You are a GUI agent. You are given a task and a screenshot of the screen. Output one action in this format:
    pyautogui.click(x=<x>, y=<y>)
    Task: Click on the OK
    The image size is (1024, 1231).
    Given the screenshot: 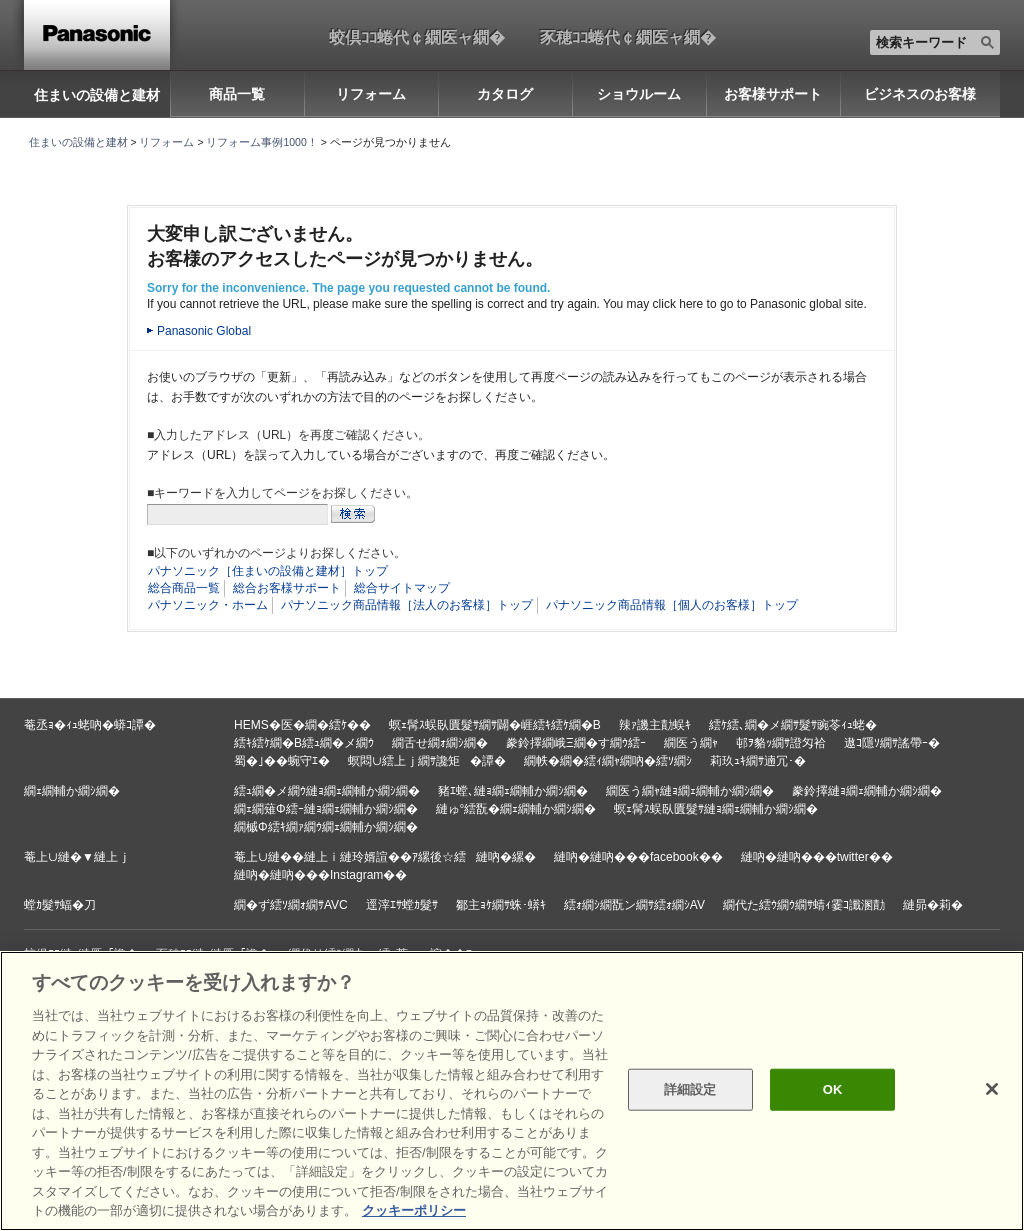 What is the action you would take?
    pyautogui.click(x=833, y=1089)
    